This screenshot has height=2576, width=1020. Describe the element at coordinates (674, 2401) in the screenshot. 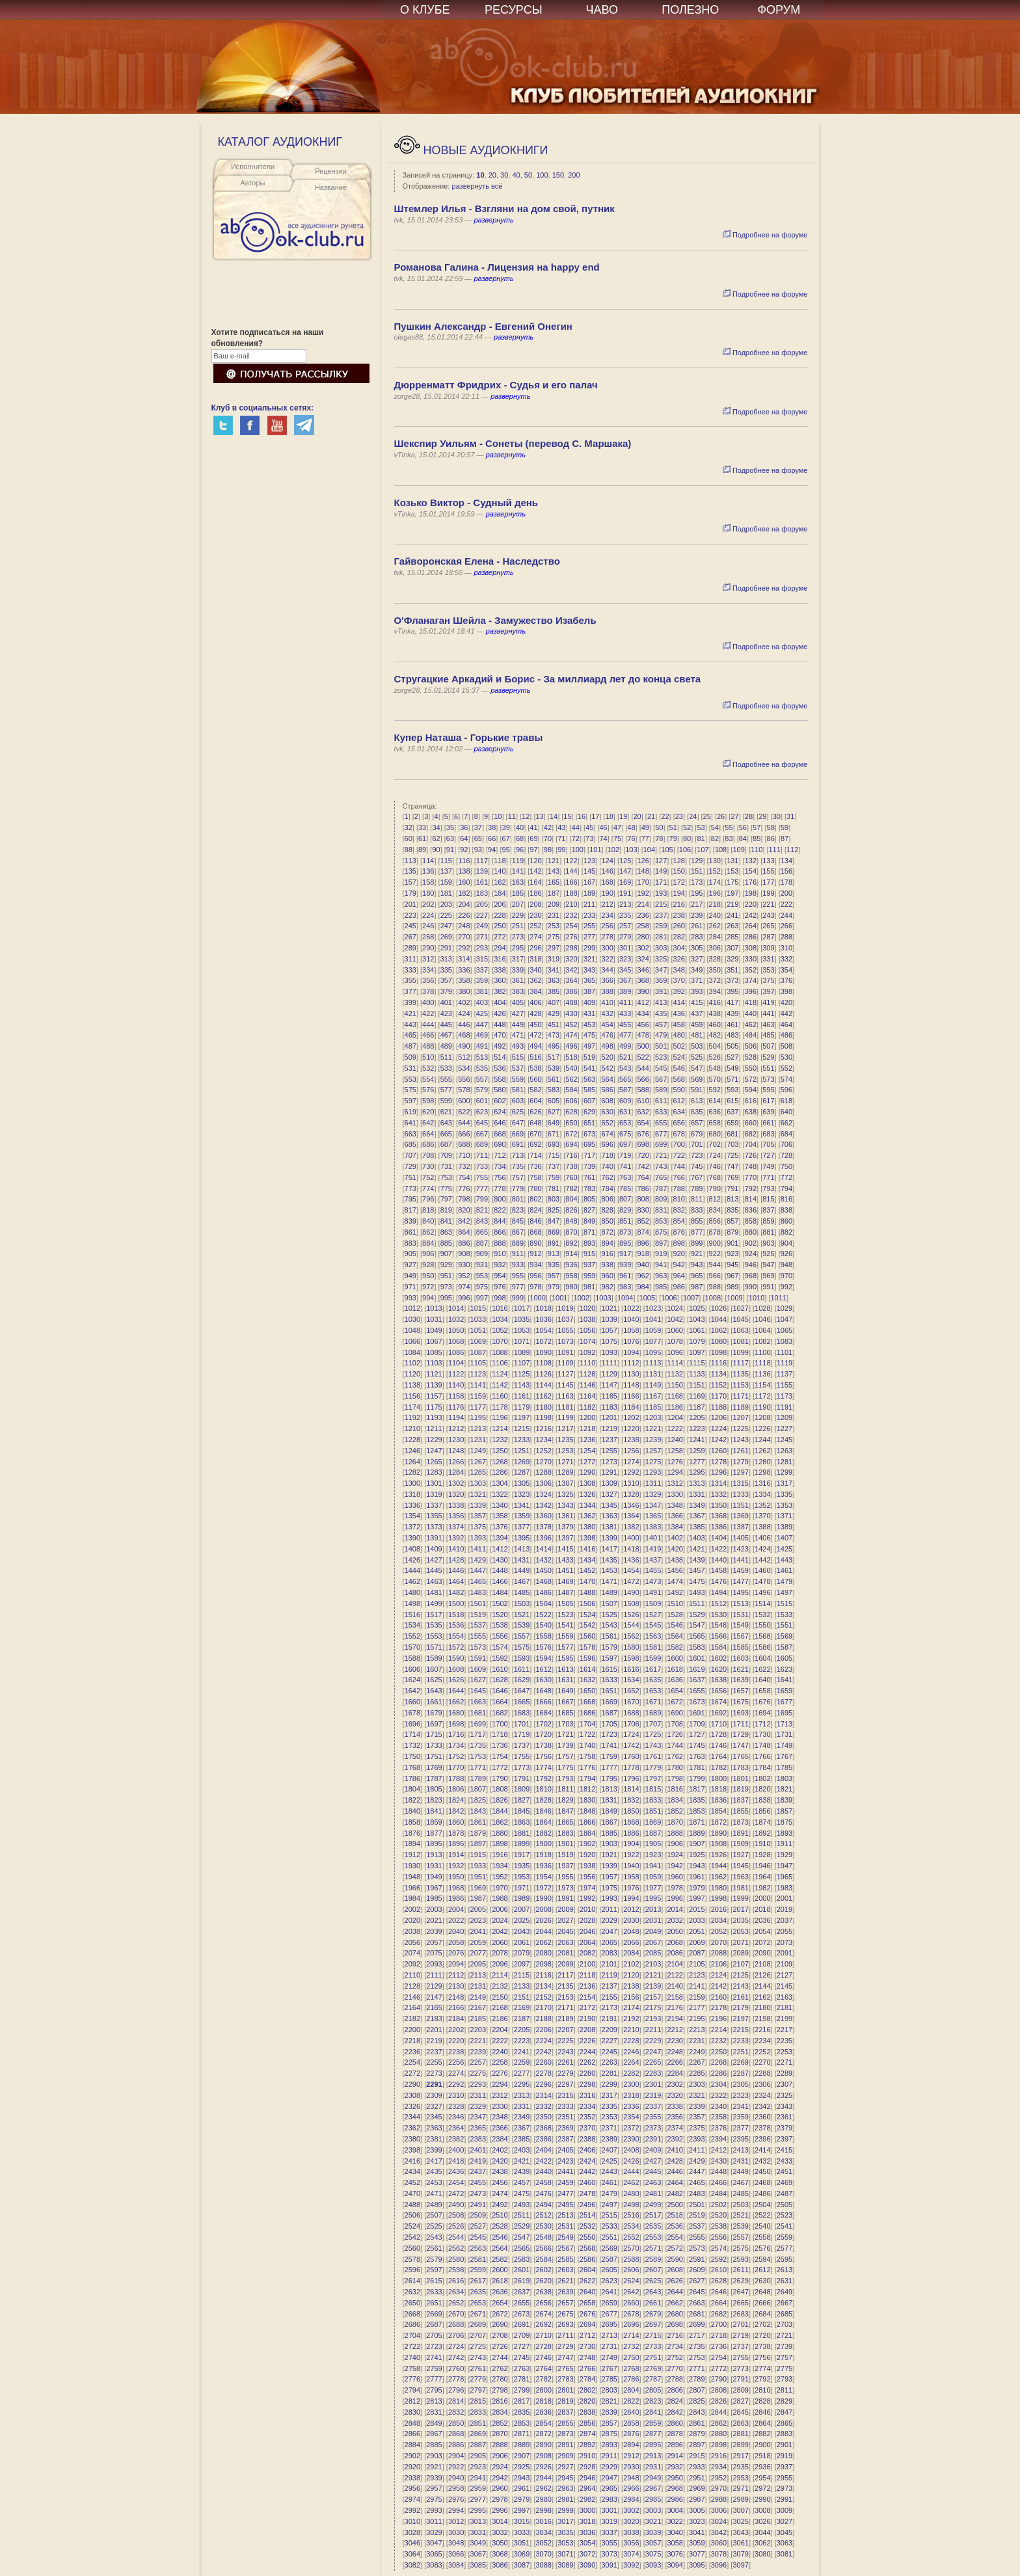

I see `2824` at that location.